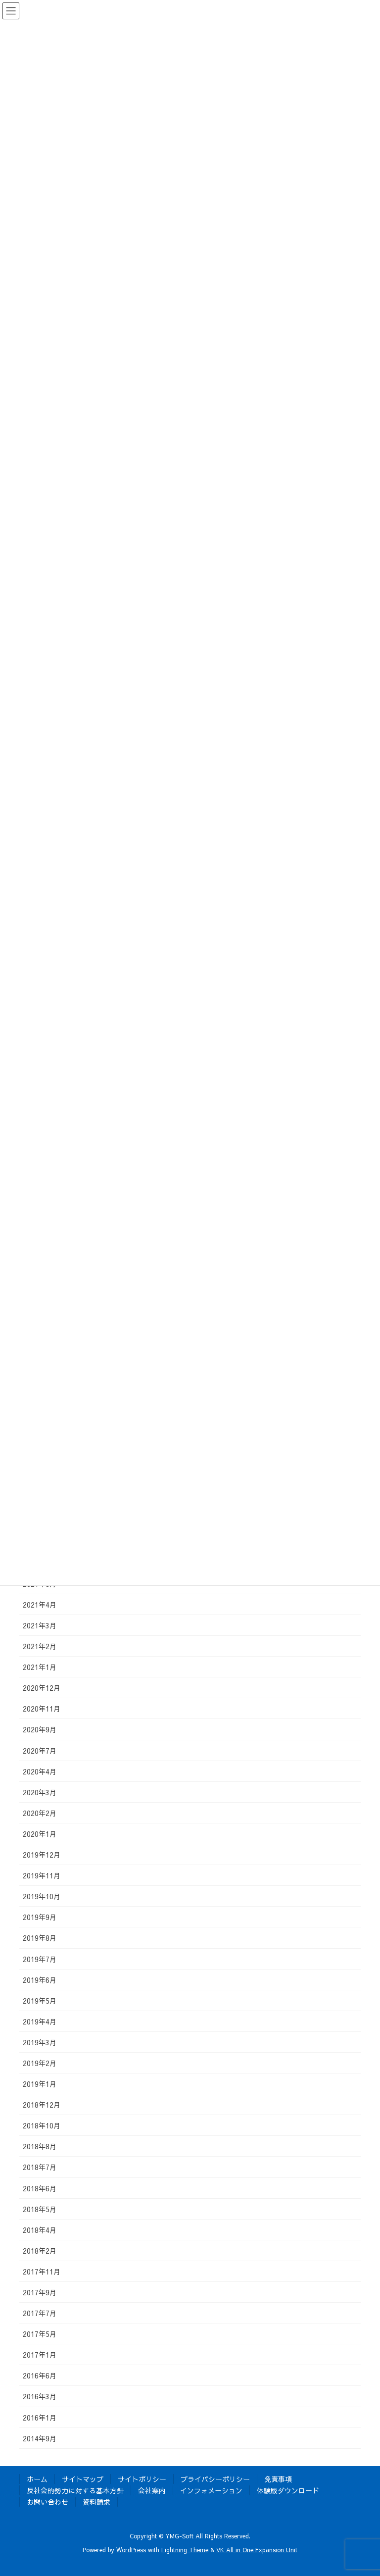 The width and height of the screenshot is (380, 2576). I want to click on 2018年8月, so click(39, 2146).